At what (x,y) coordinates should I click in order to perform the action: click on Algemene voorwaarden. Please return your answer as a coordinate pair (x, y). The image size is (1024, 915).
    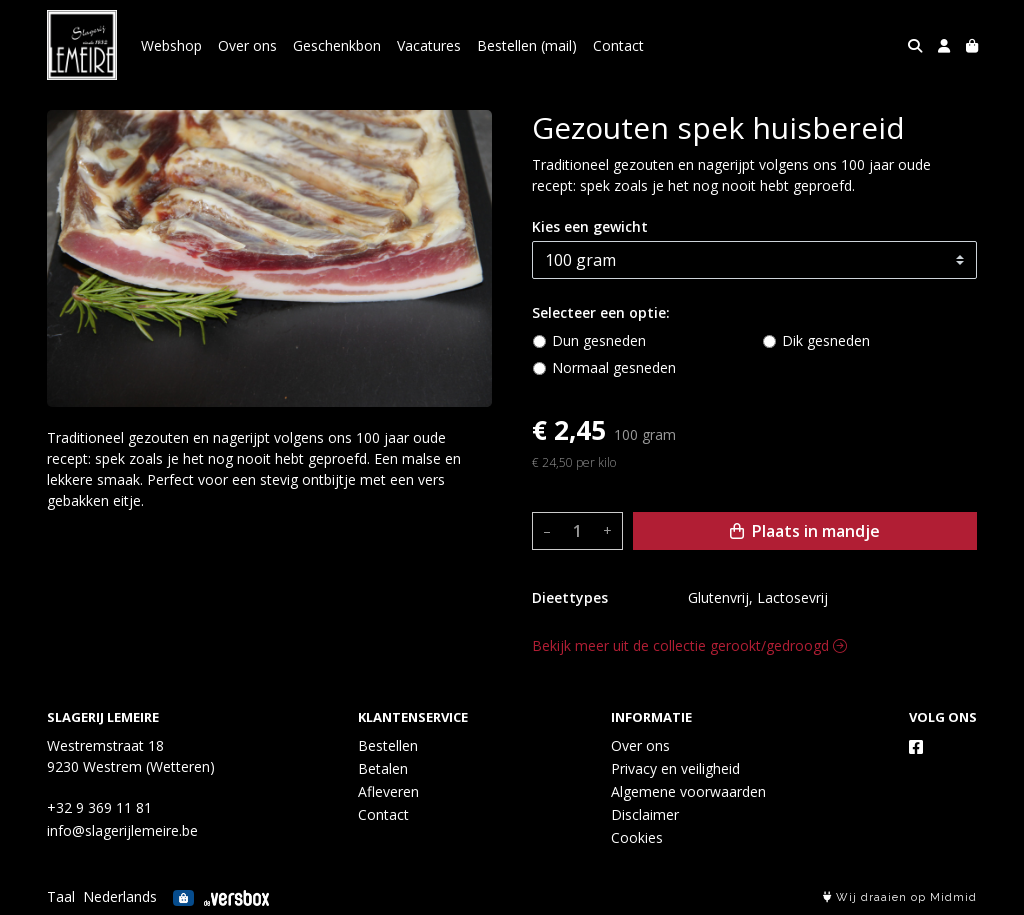
    Looking at the image, I should click on (688, 791).